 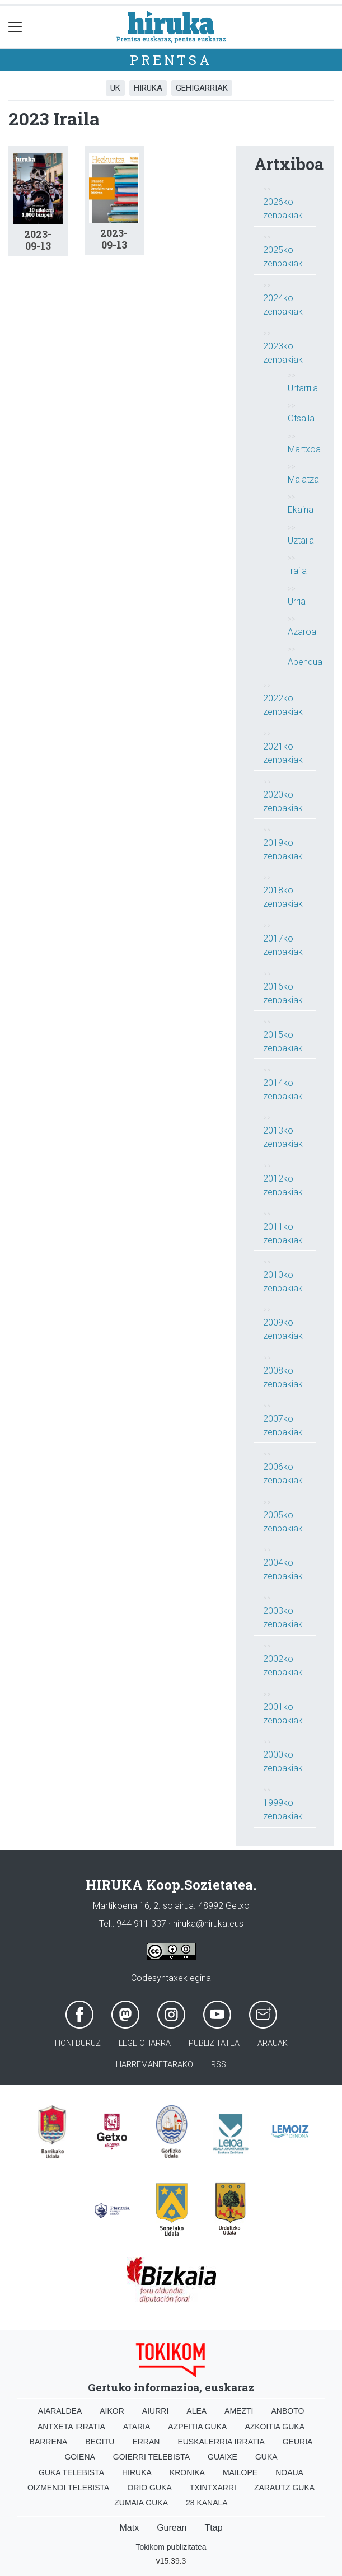 What do you see at coordinates (79, 2456) in the screenshot?
I see `Goiena` at bounding box center [79, 2456].